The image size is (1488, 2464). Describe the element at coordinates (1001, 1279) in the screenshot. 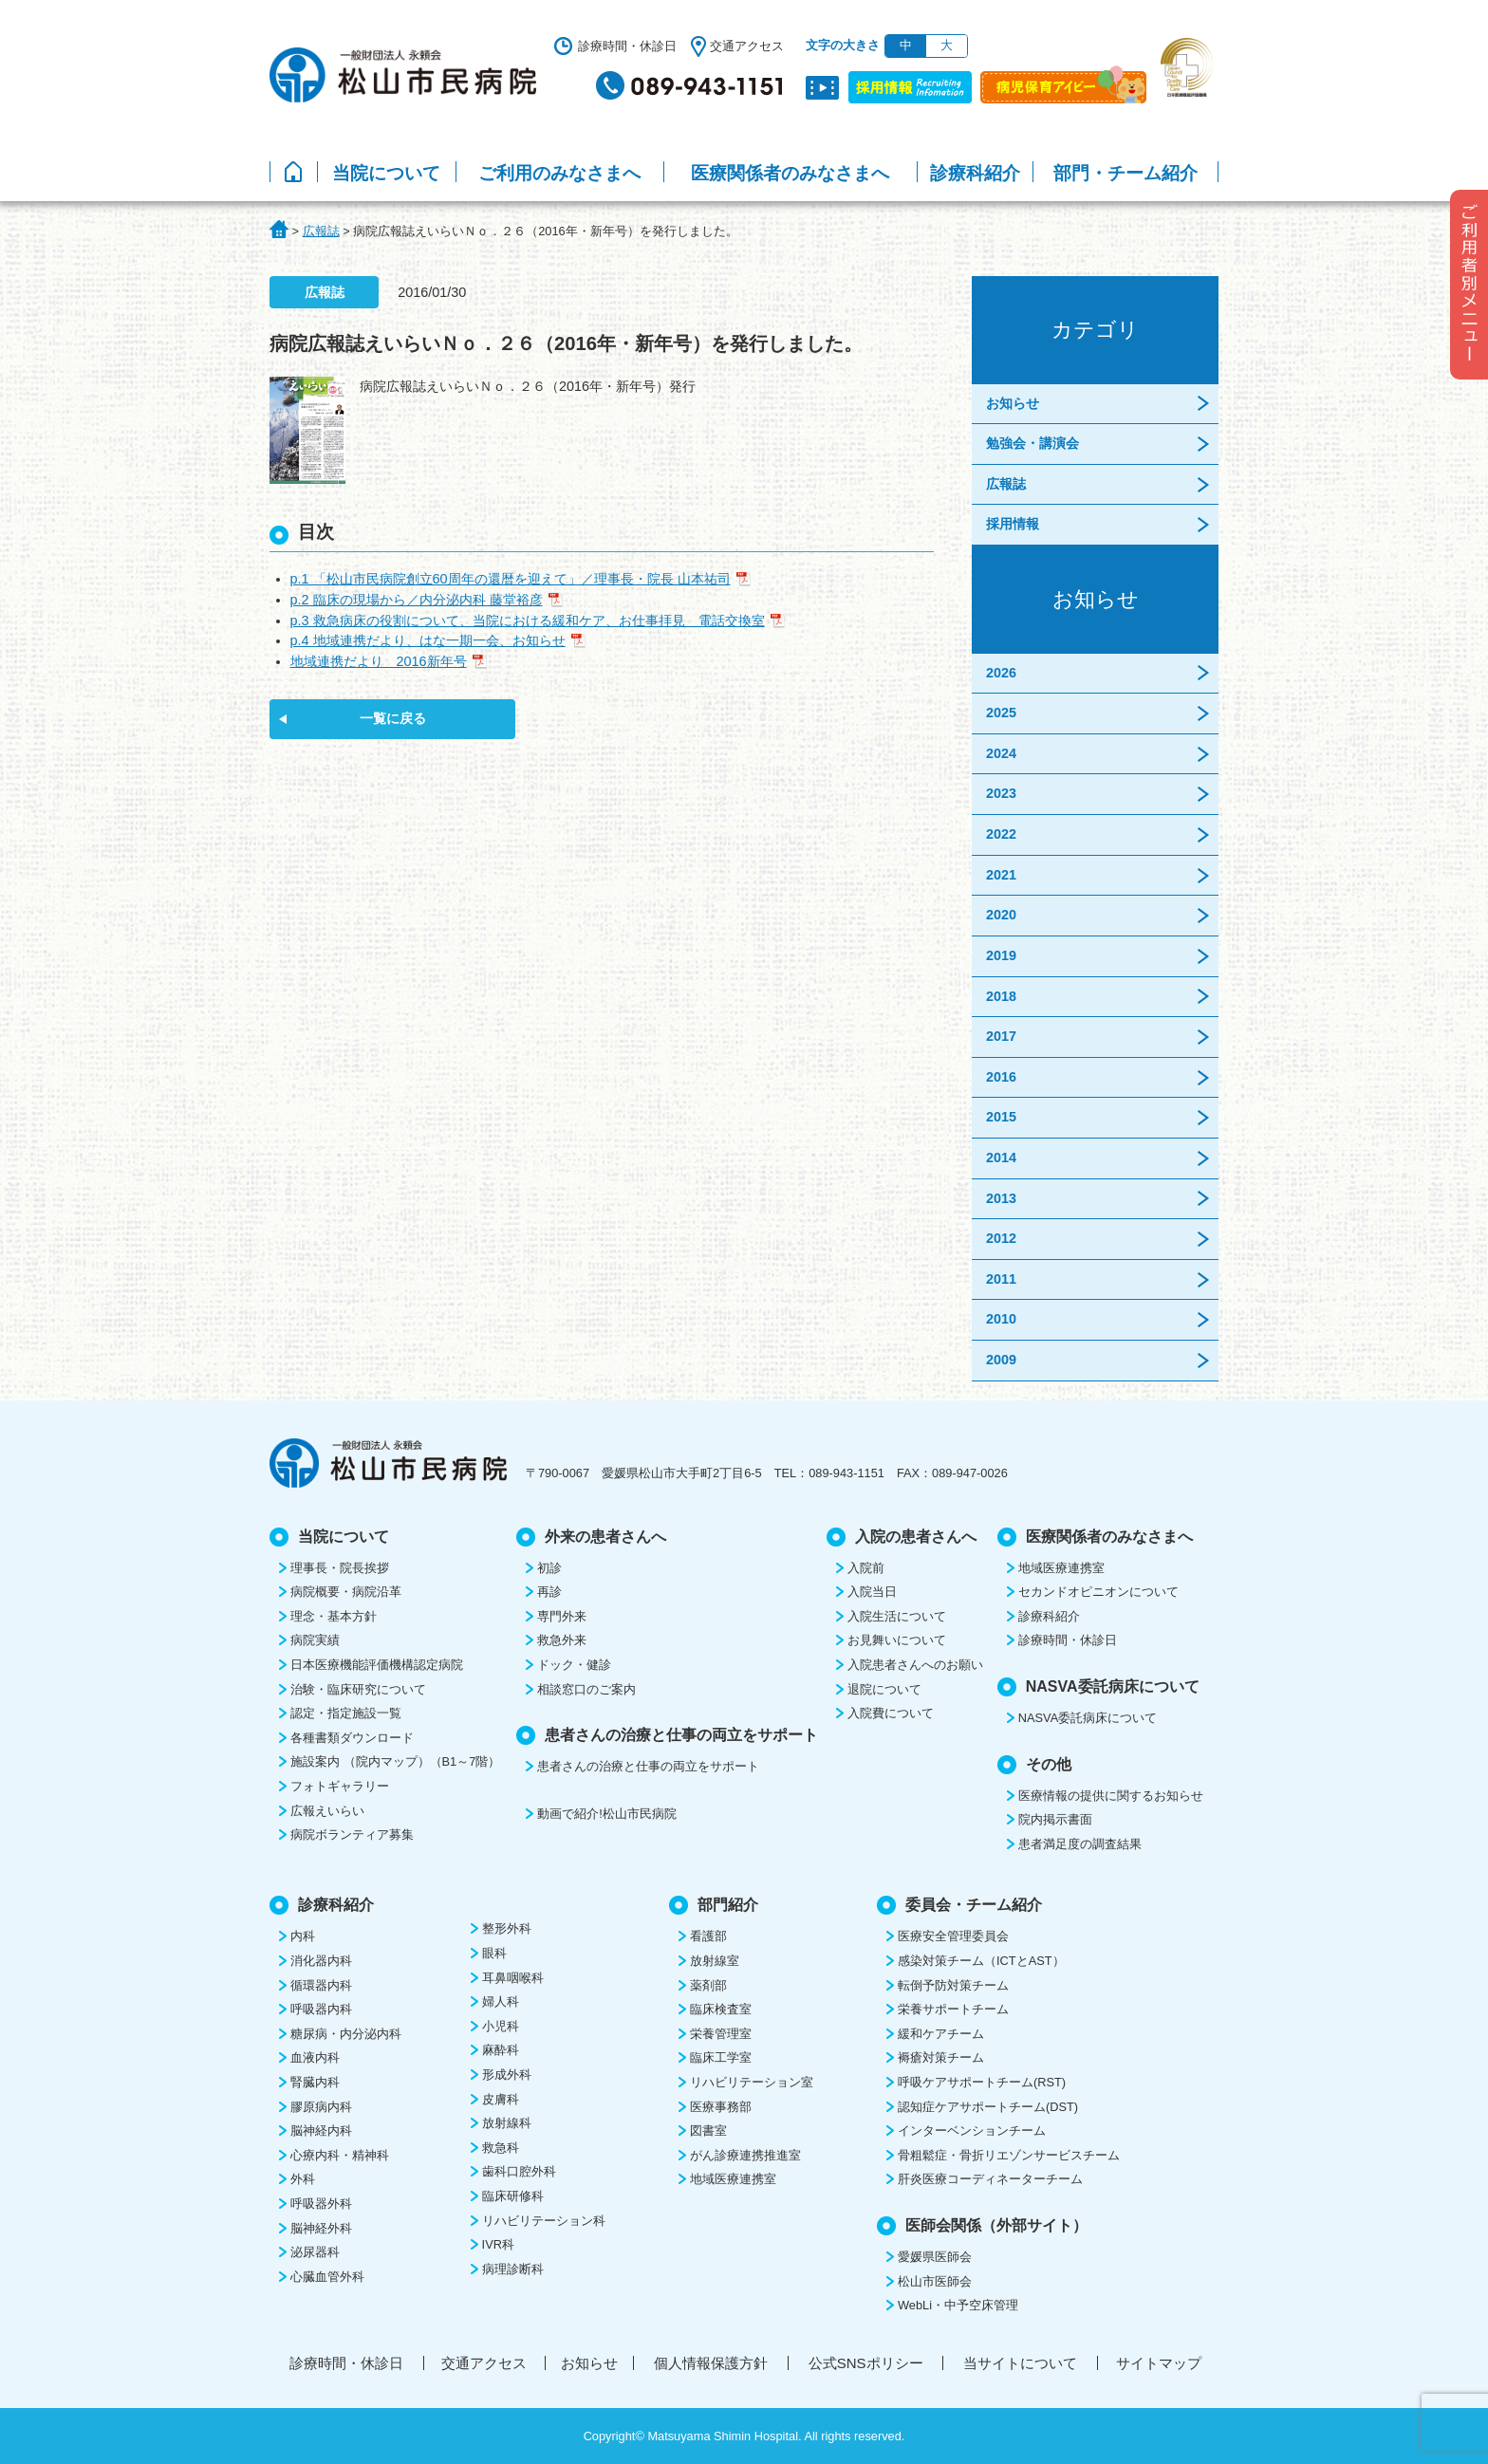

I see `2011` at that location.